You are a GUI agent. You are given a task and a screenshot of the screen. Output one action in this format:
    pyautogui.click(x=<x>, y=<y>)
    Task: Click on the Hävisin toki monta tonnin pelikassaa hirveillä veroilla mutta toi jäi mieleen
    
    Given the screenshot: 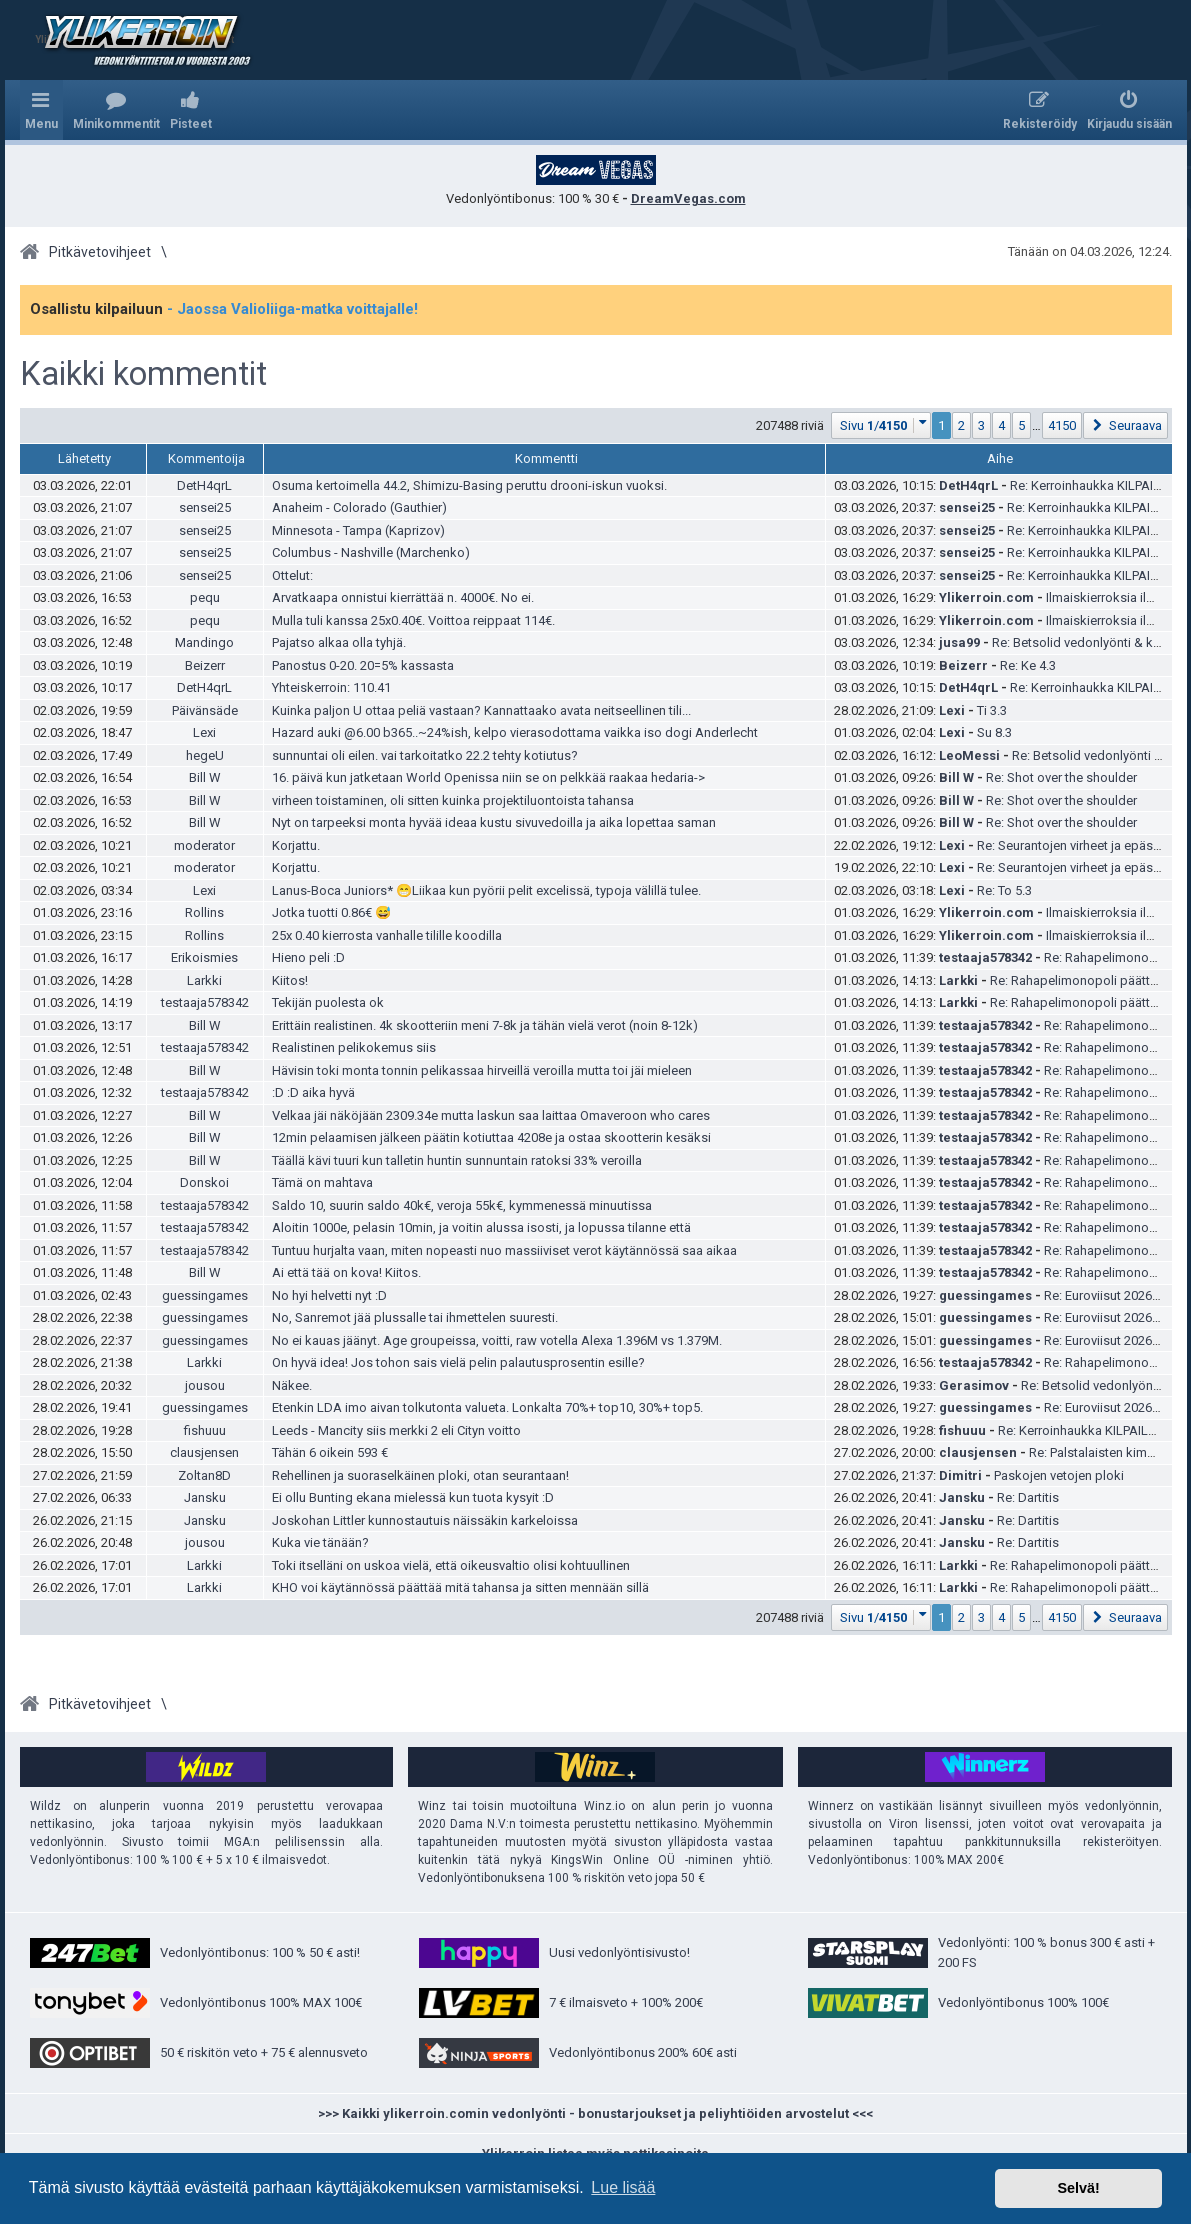 What is the action you would take?
    pyautogui.click(x=482, y=1070)
    